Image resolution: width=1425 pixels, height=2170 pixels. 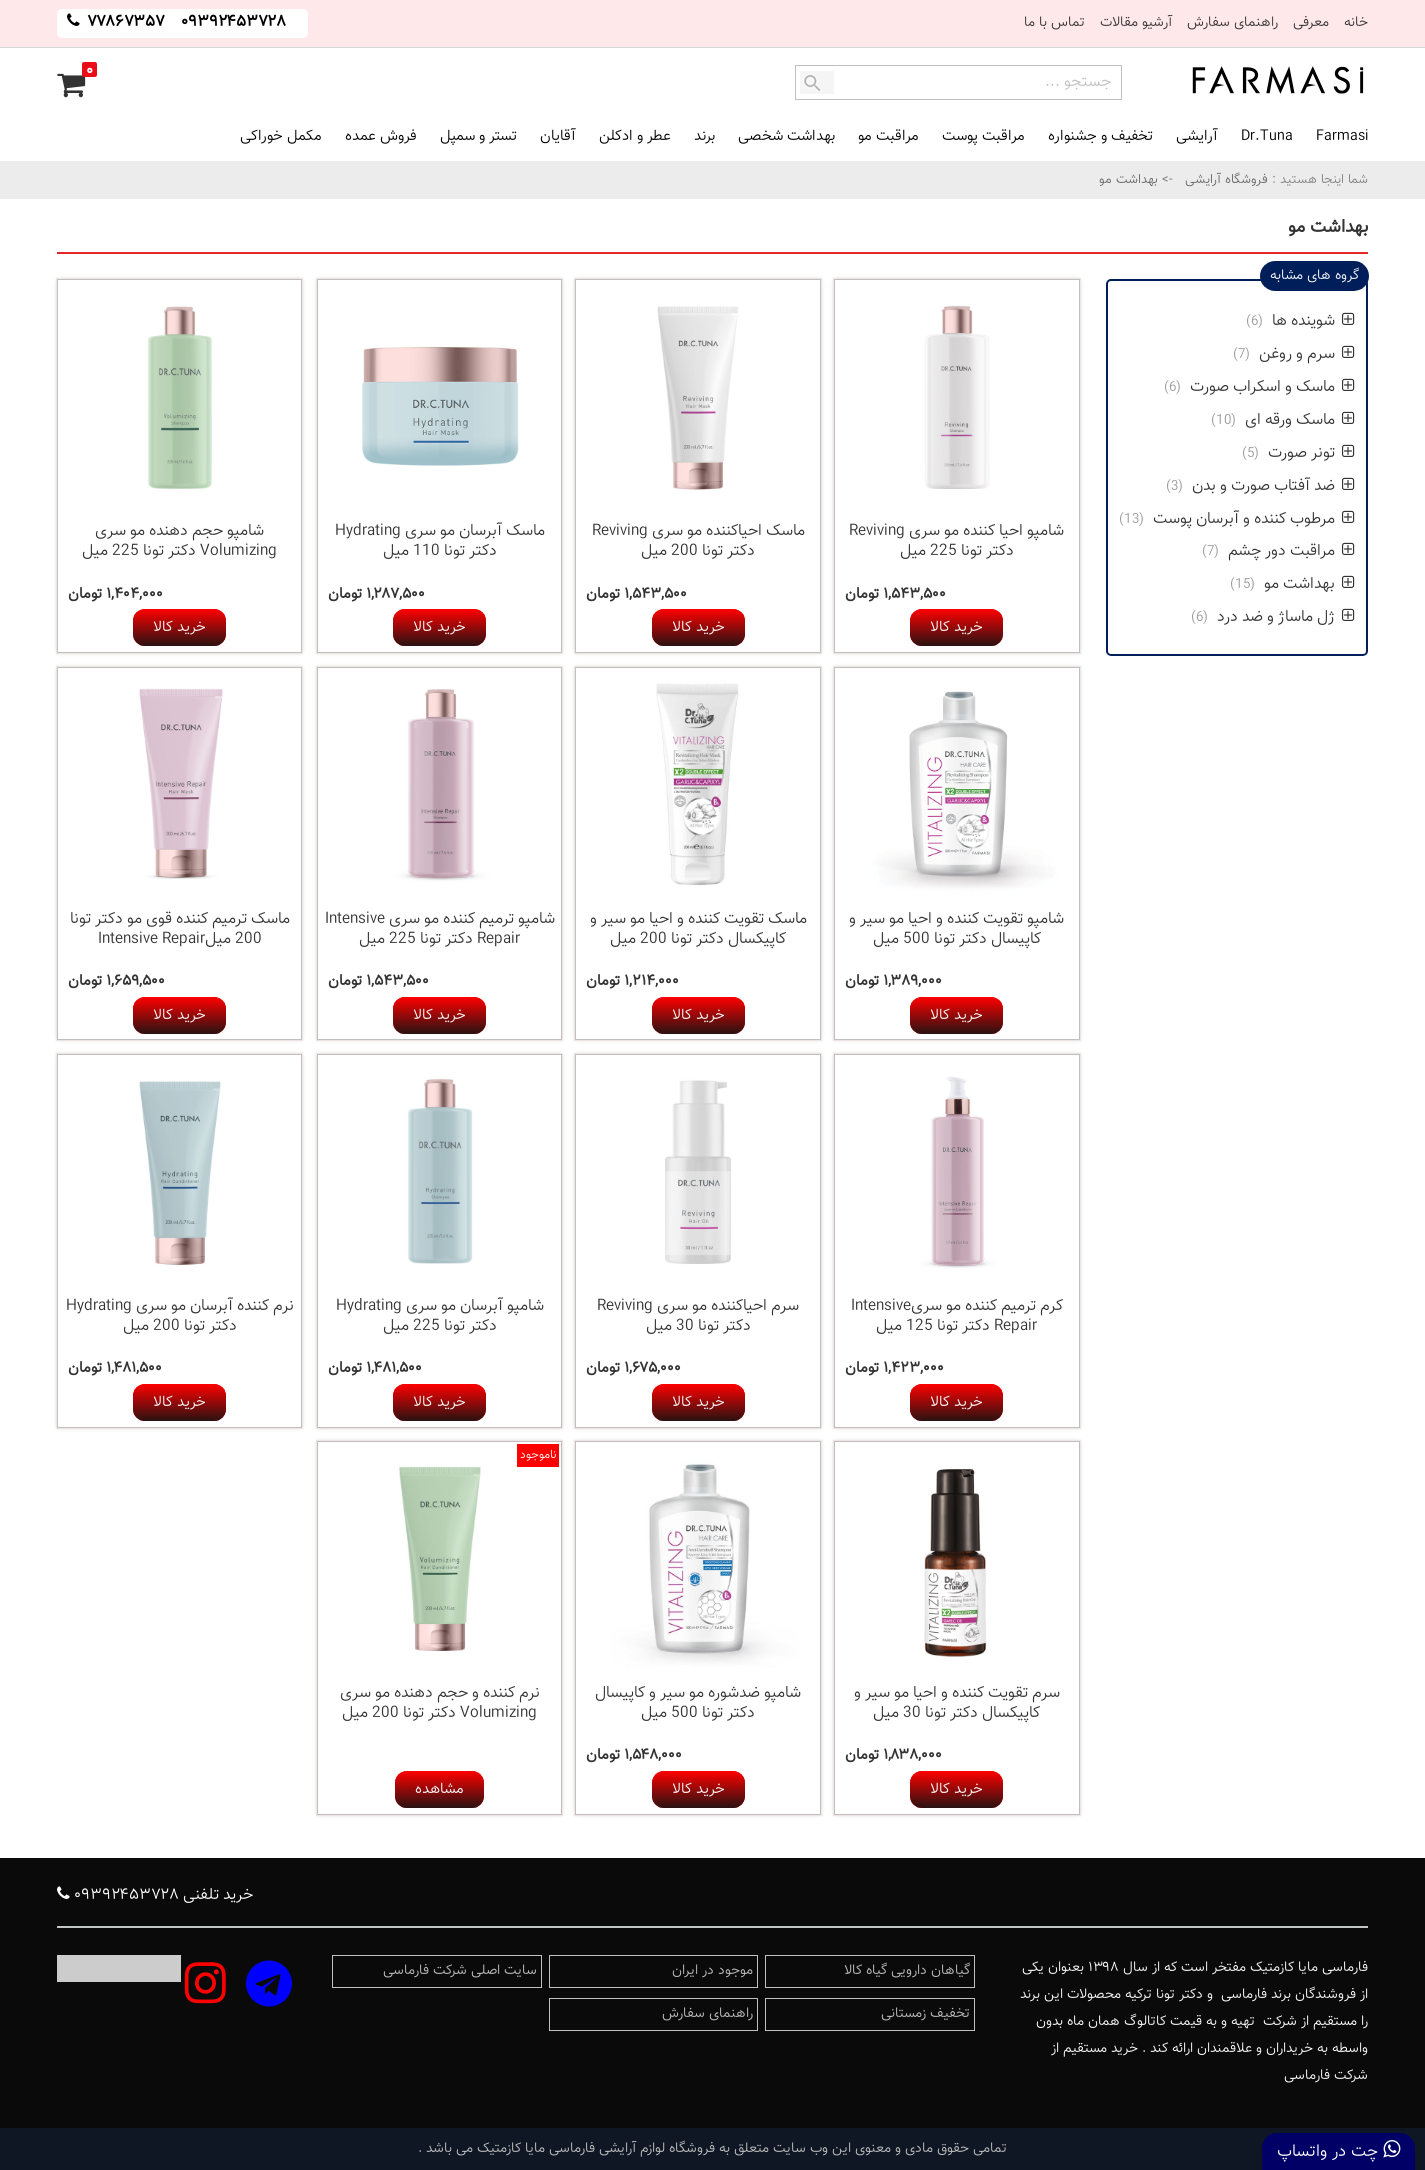 I want to click on ماسک احیاکننده مو سری Reviving دکتر تونا 200 میل, so click(x=698, y=541).